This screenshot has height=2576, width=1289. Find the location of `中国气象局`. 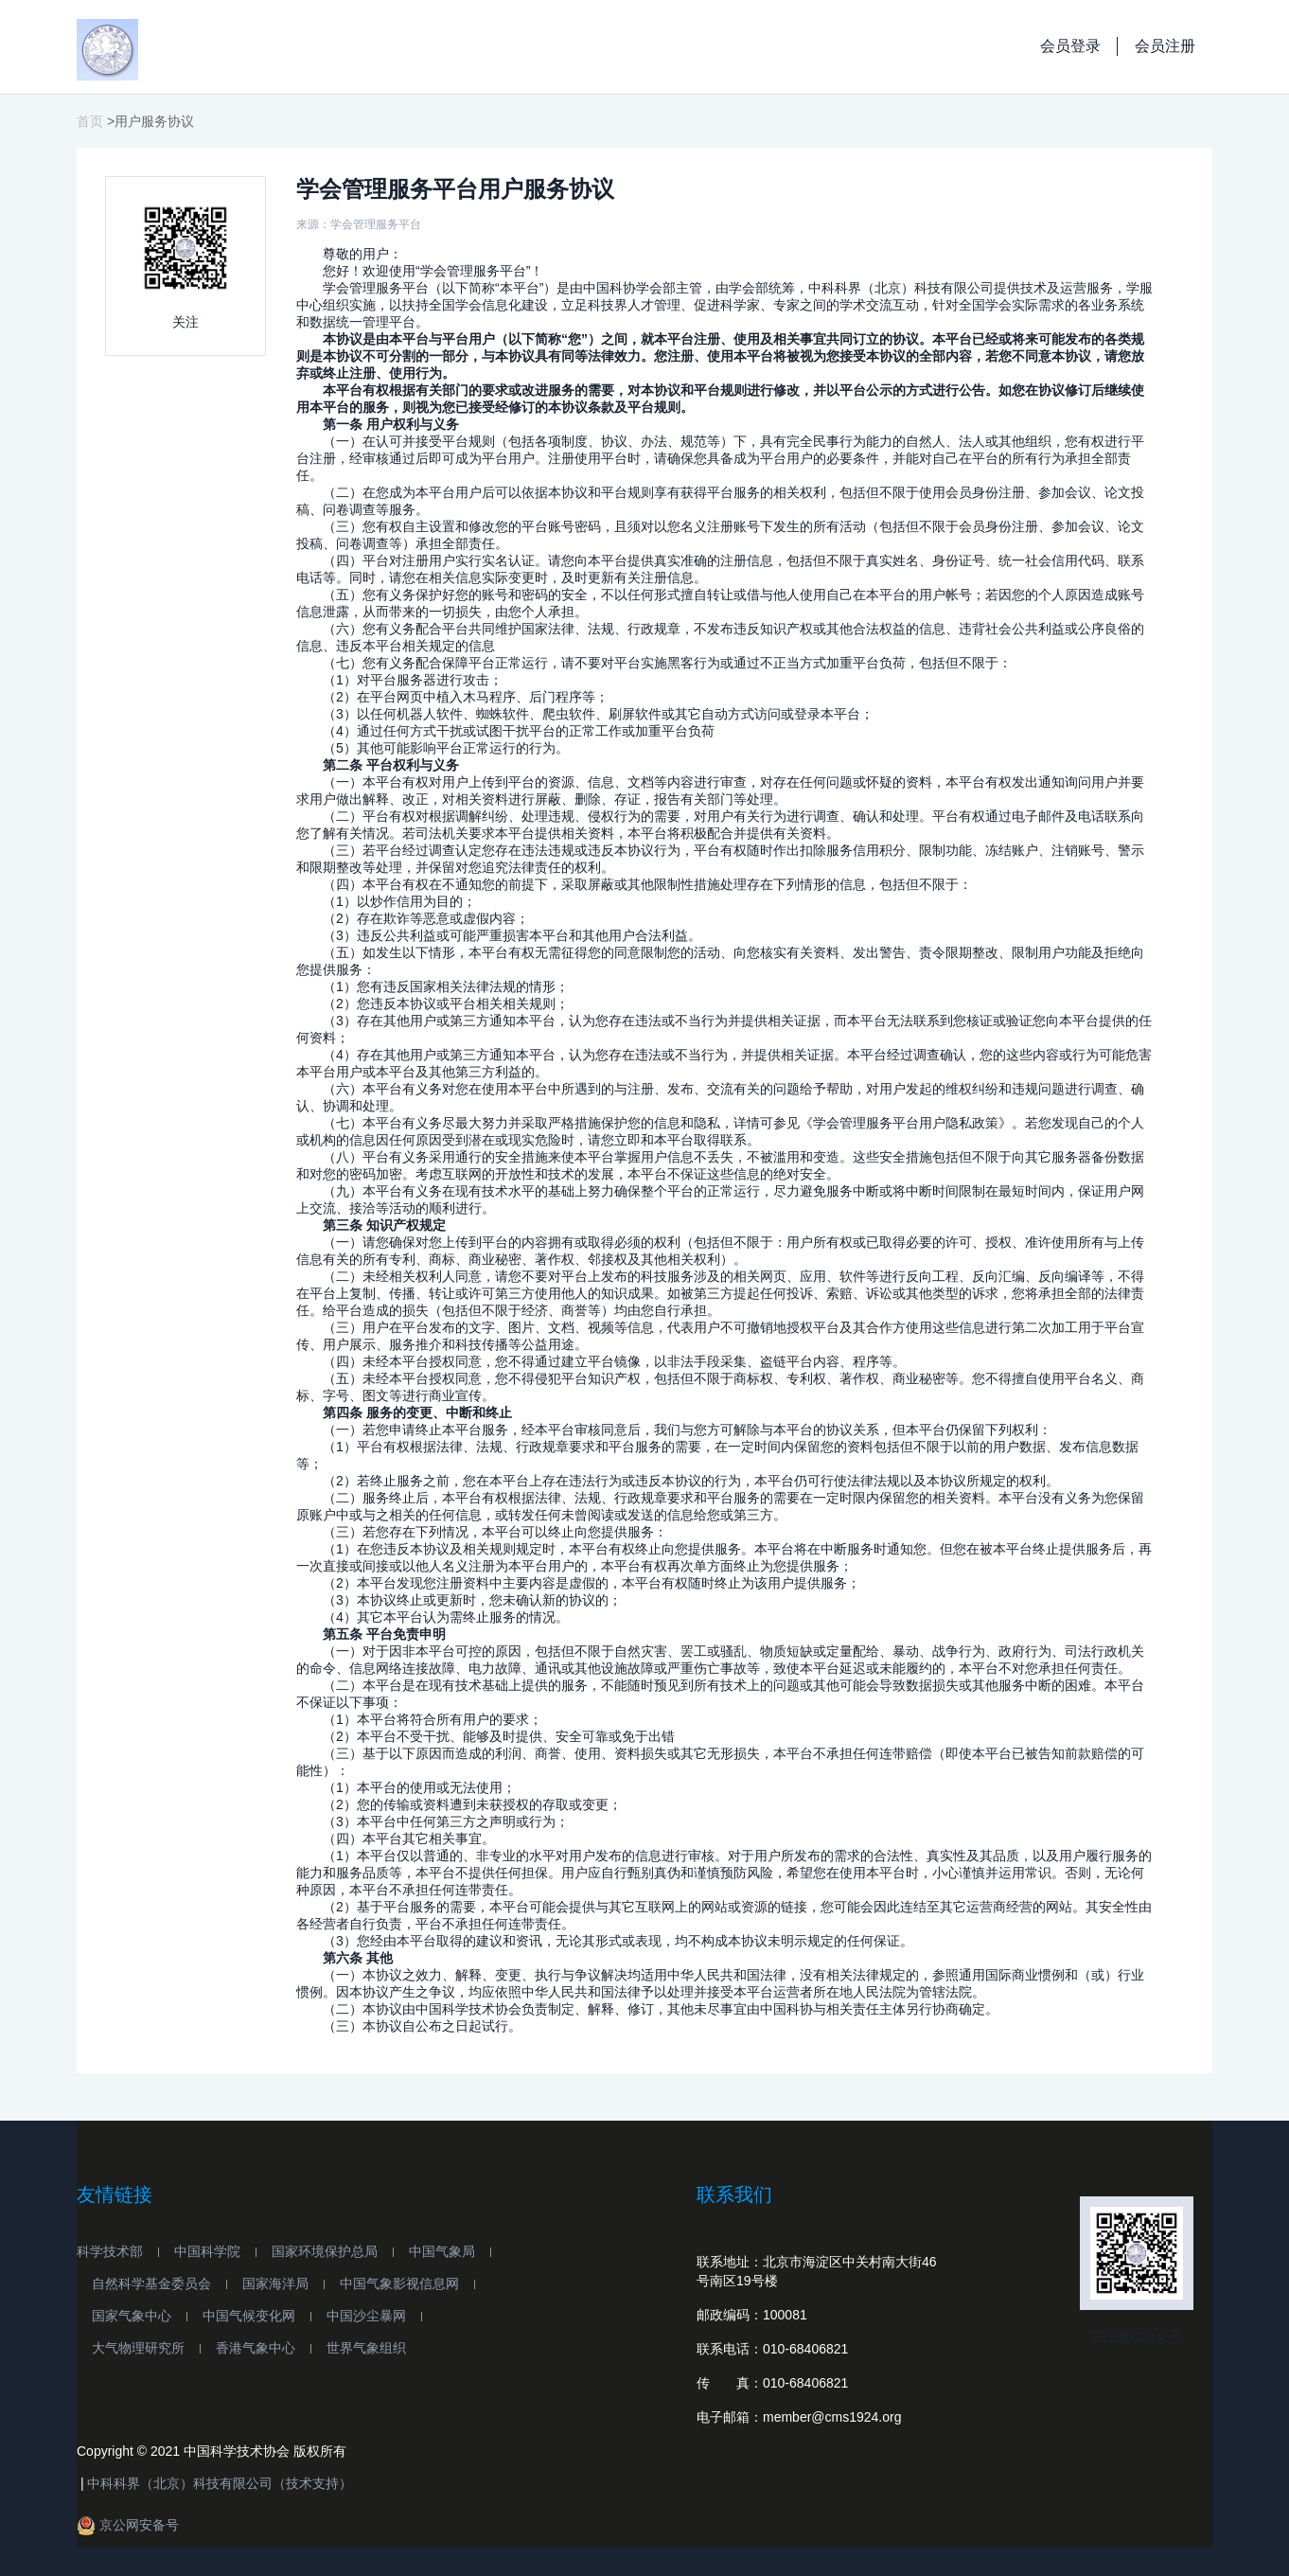

中国气象局 is located at coordinates (442, 2251).